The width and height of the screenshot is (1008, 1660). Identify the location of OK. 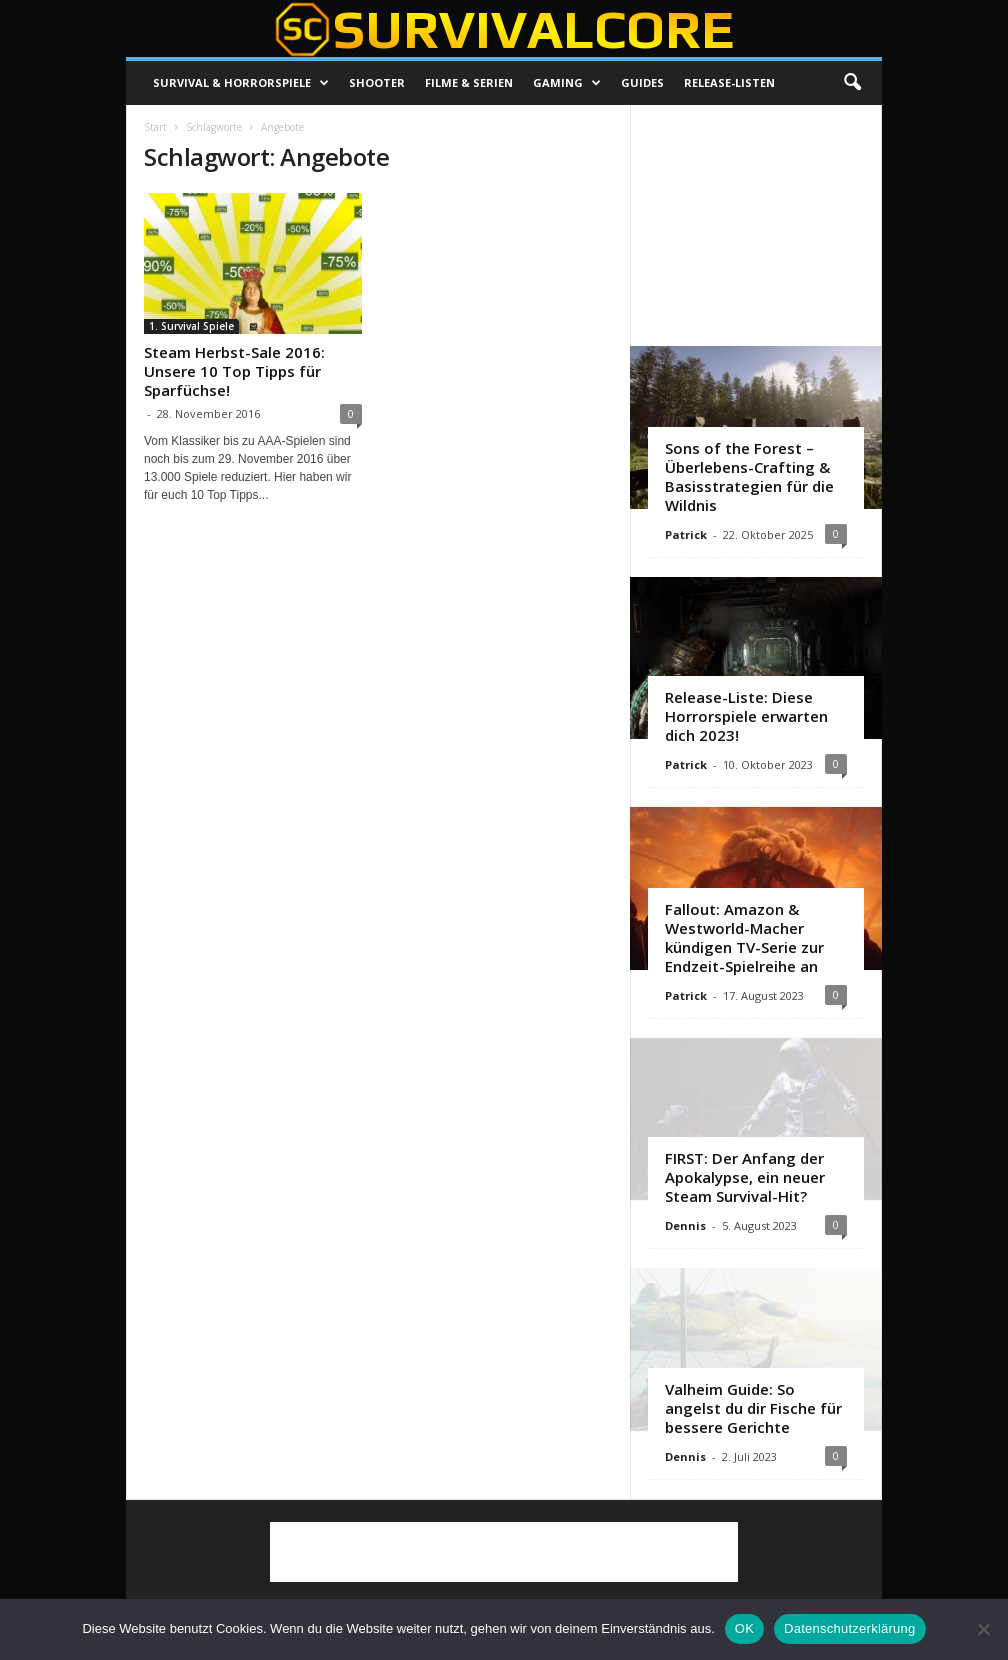
(744, 1628).